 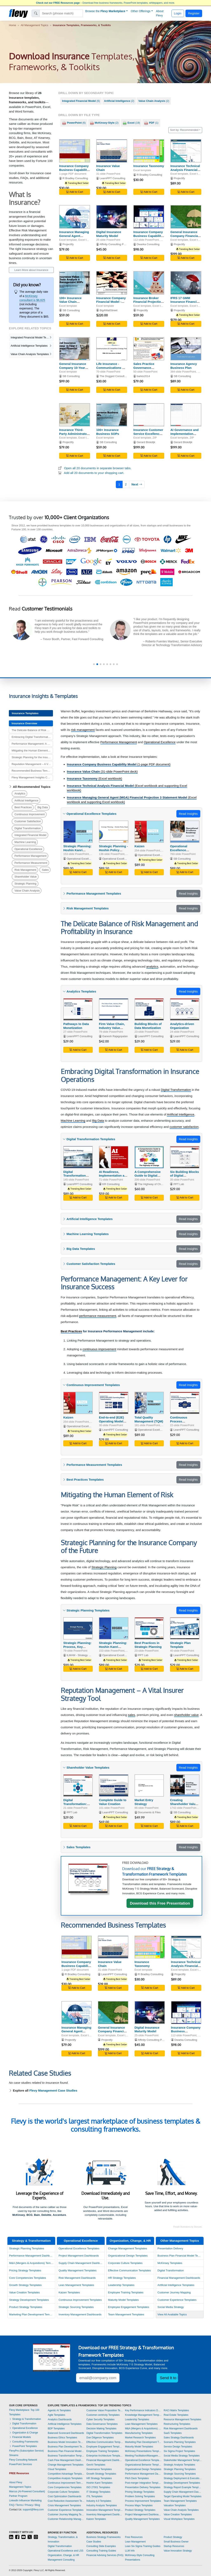 What do you see at coordinates (181, 2510) in the screenshot?
I see `Value Chain Analysis Templates` at bounding box center [181, 2510].